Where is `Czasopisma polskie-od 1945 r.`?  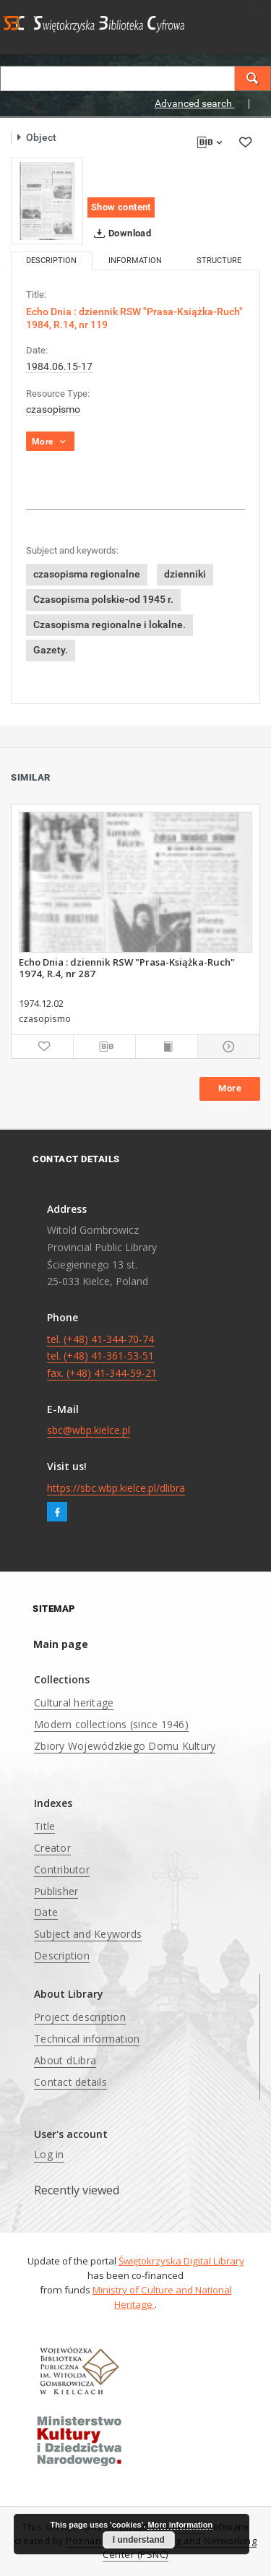 Czasopisma polskie-od 1945 r. is located at coordinates (103, 599).